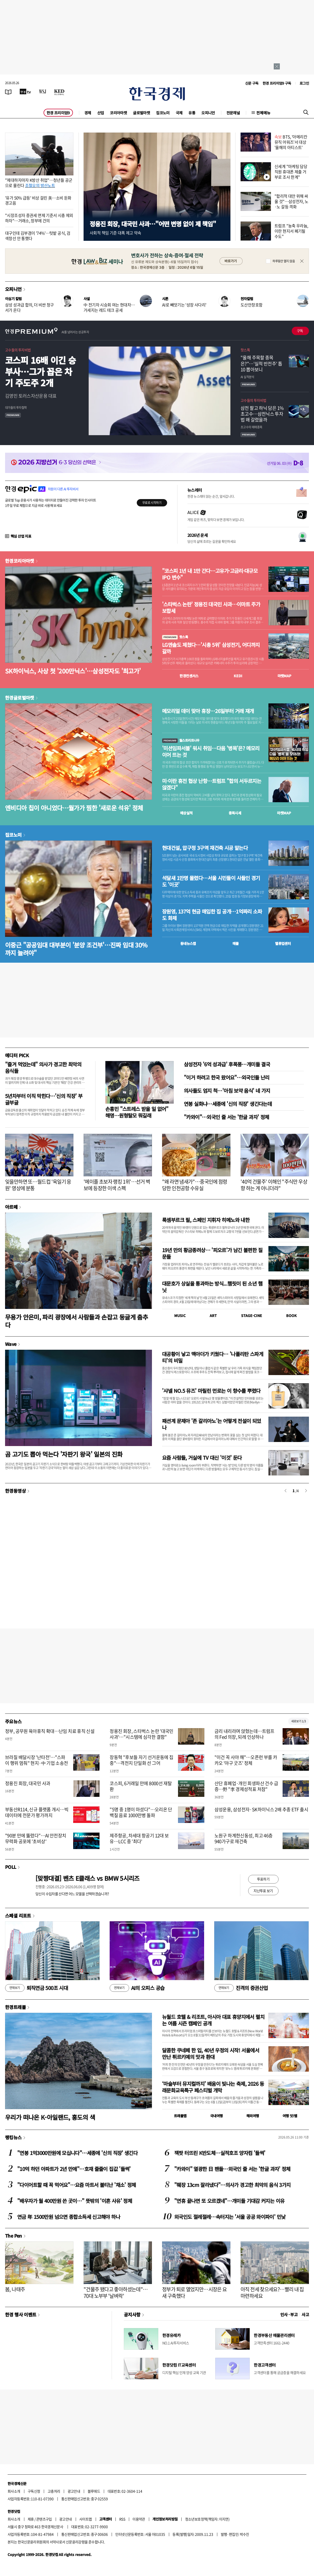  What do you see at coordinates (229, 2200) in the screenshot?
I see `"연휴 끝나면 또 오르겠네"…개미들 기대감 커지는 이유` at bounding box center [229, 2200].